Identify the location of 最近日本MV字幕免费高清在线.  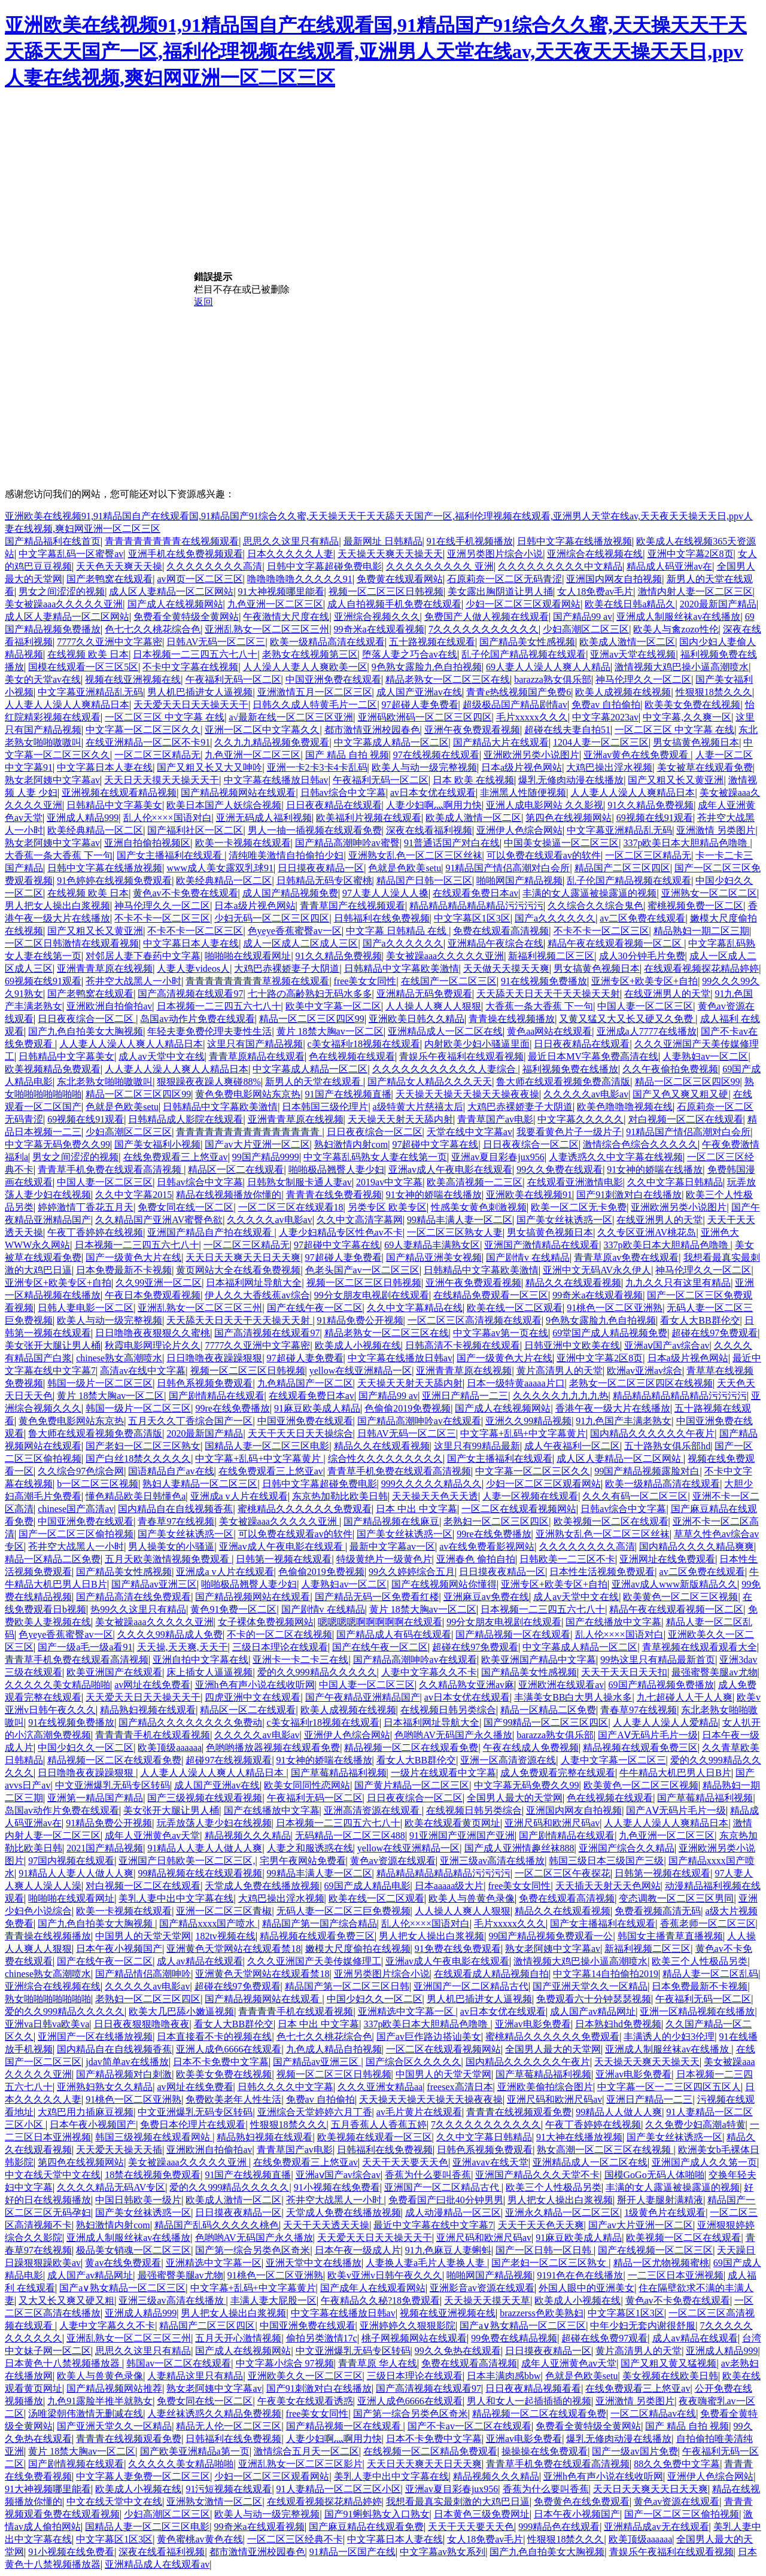
(593, 1056).